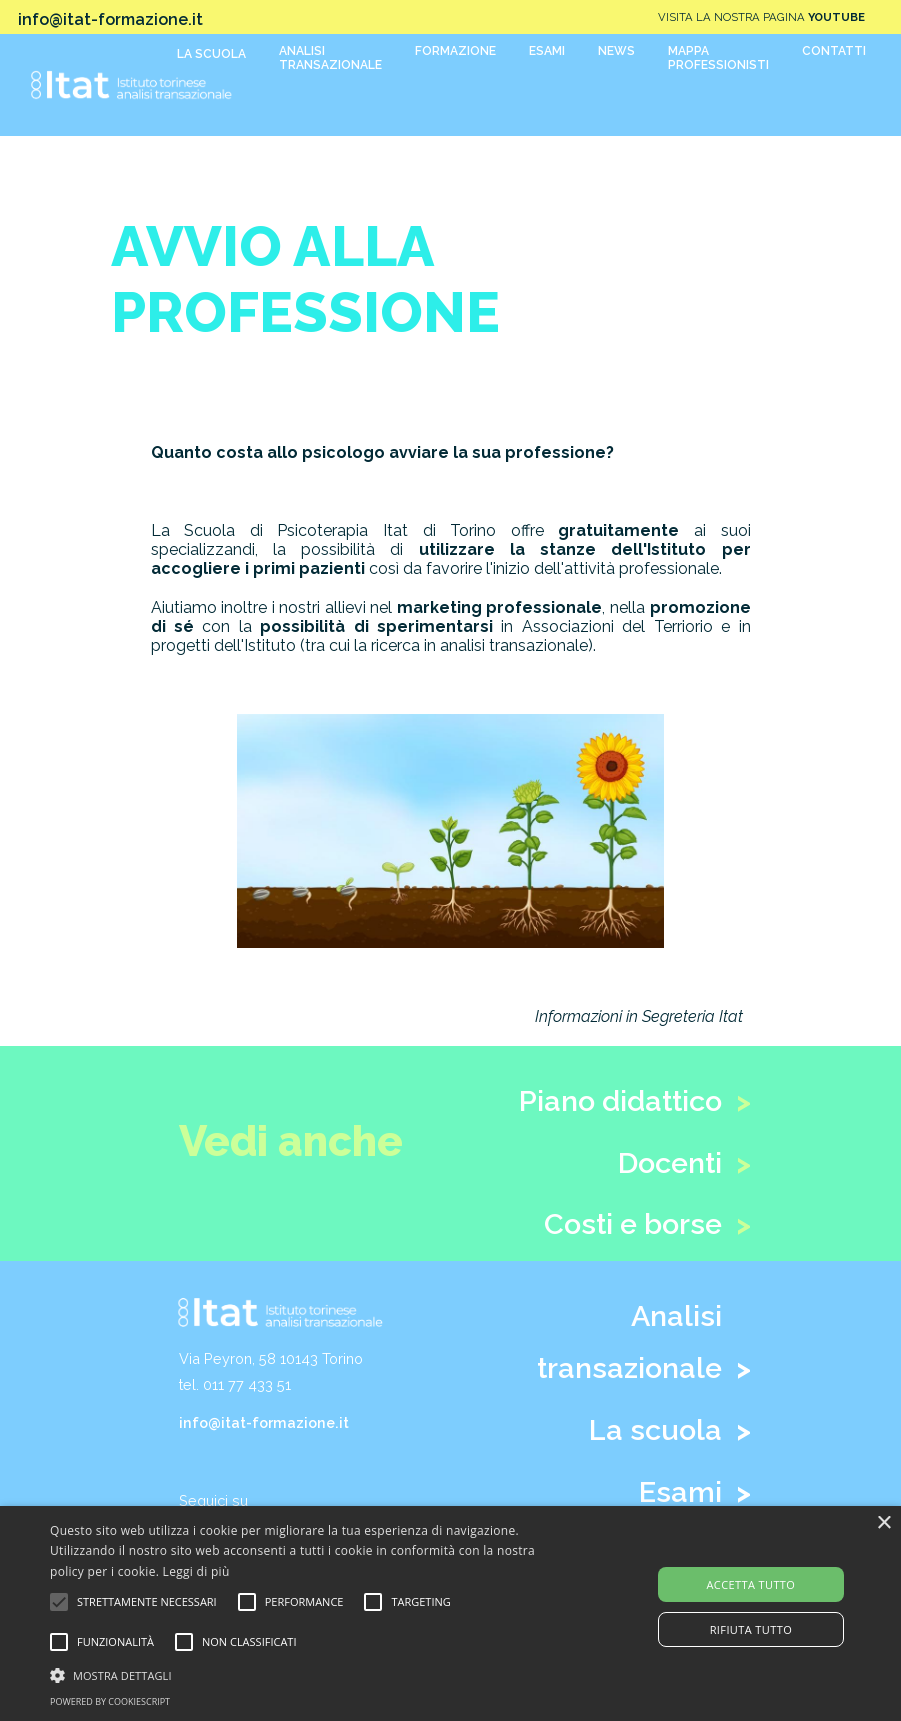 This screenshot has width=901, height=1721. What do you see at coordinates (670, 1163) in the screenshot?
I see `Docenti` at bounding box center [670, 1163].